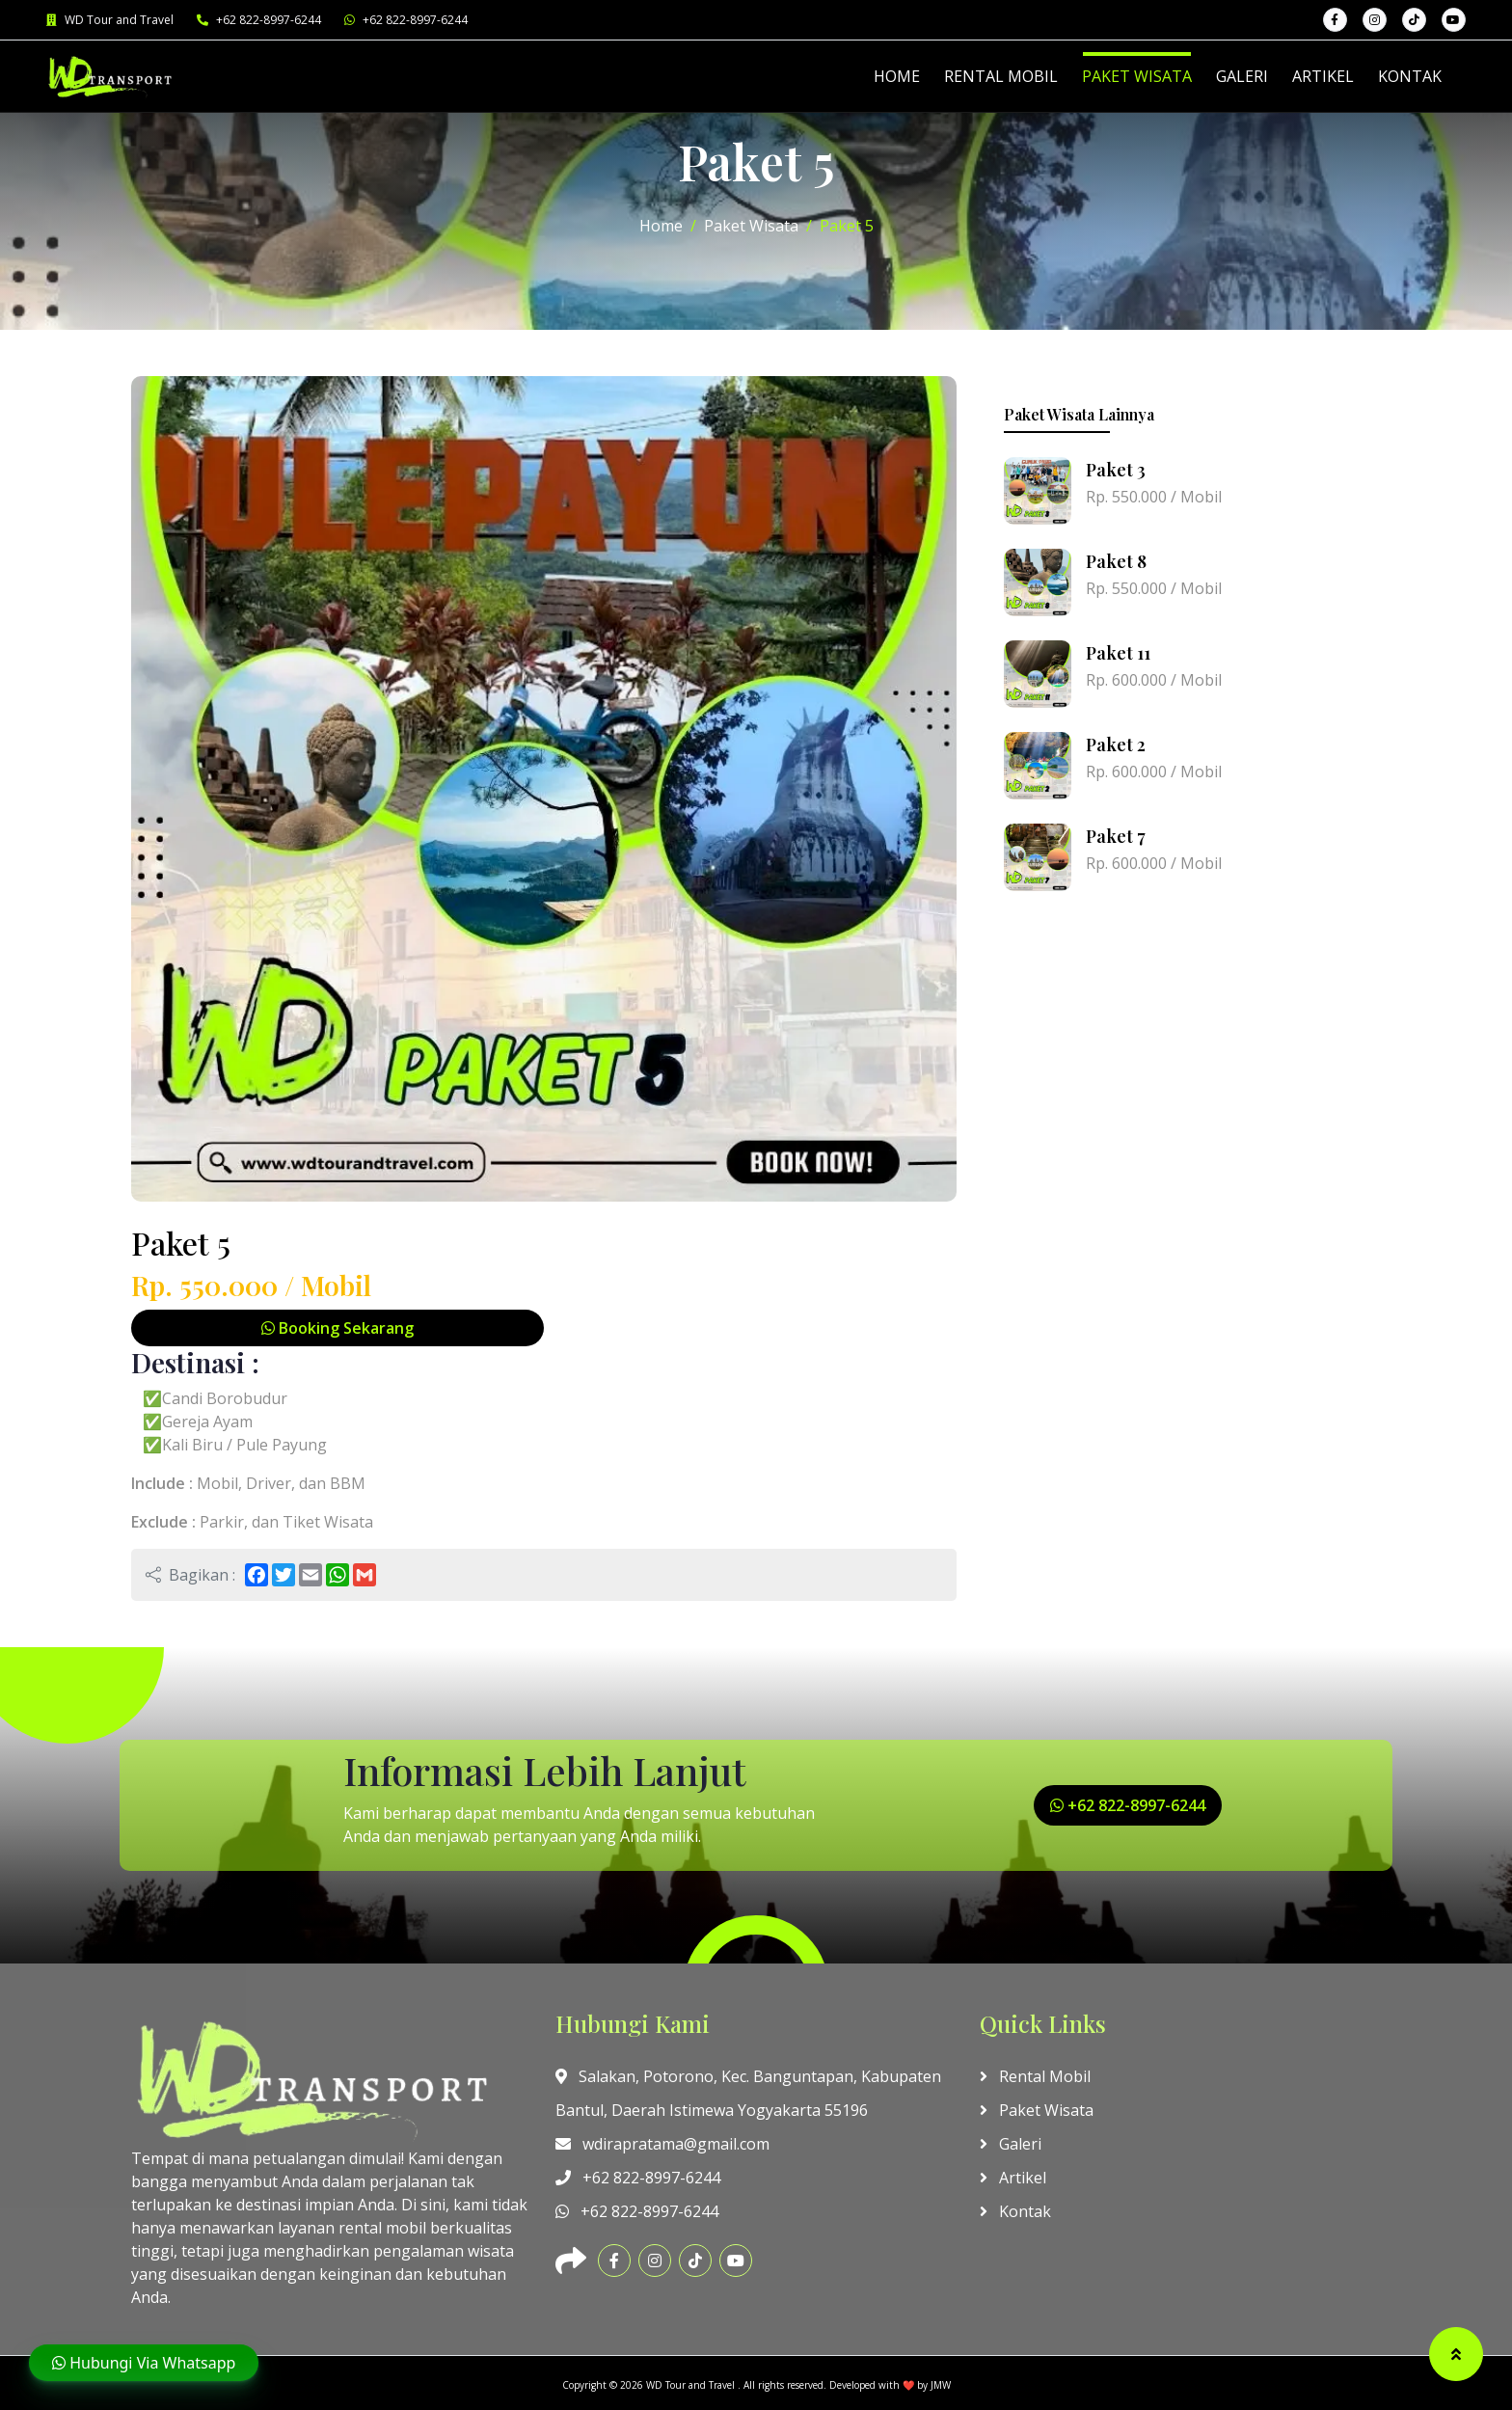 The height and width of the screenshot is (2410, 1512). What do you see at coordinates (1001, 76) in the screenshot?
I see `RENTAL MOBIL` at bounding box center [1001, 76].